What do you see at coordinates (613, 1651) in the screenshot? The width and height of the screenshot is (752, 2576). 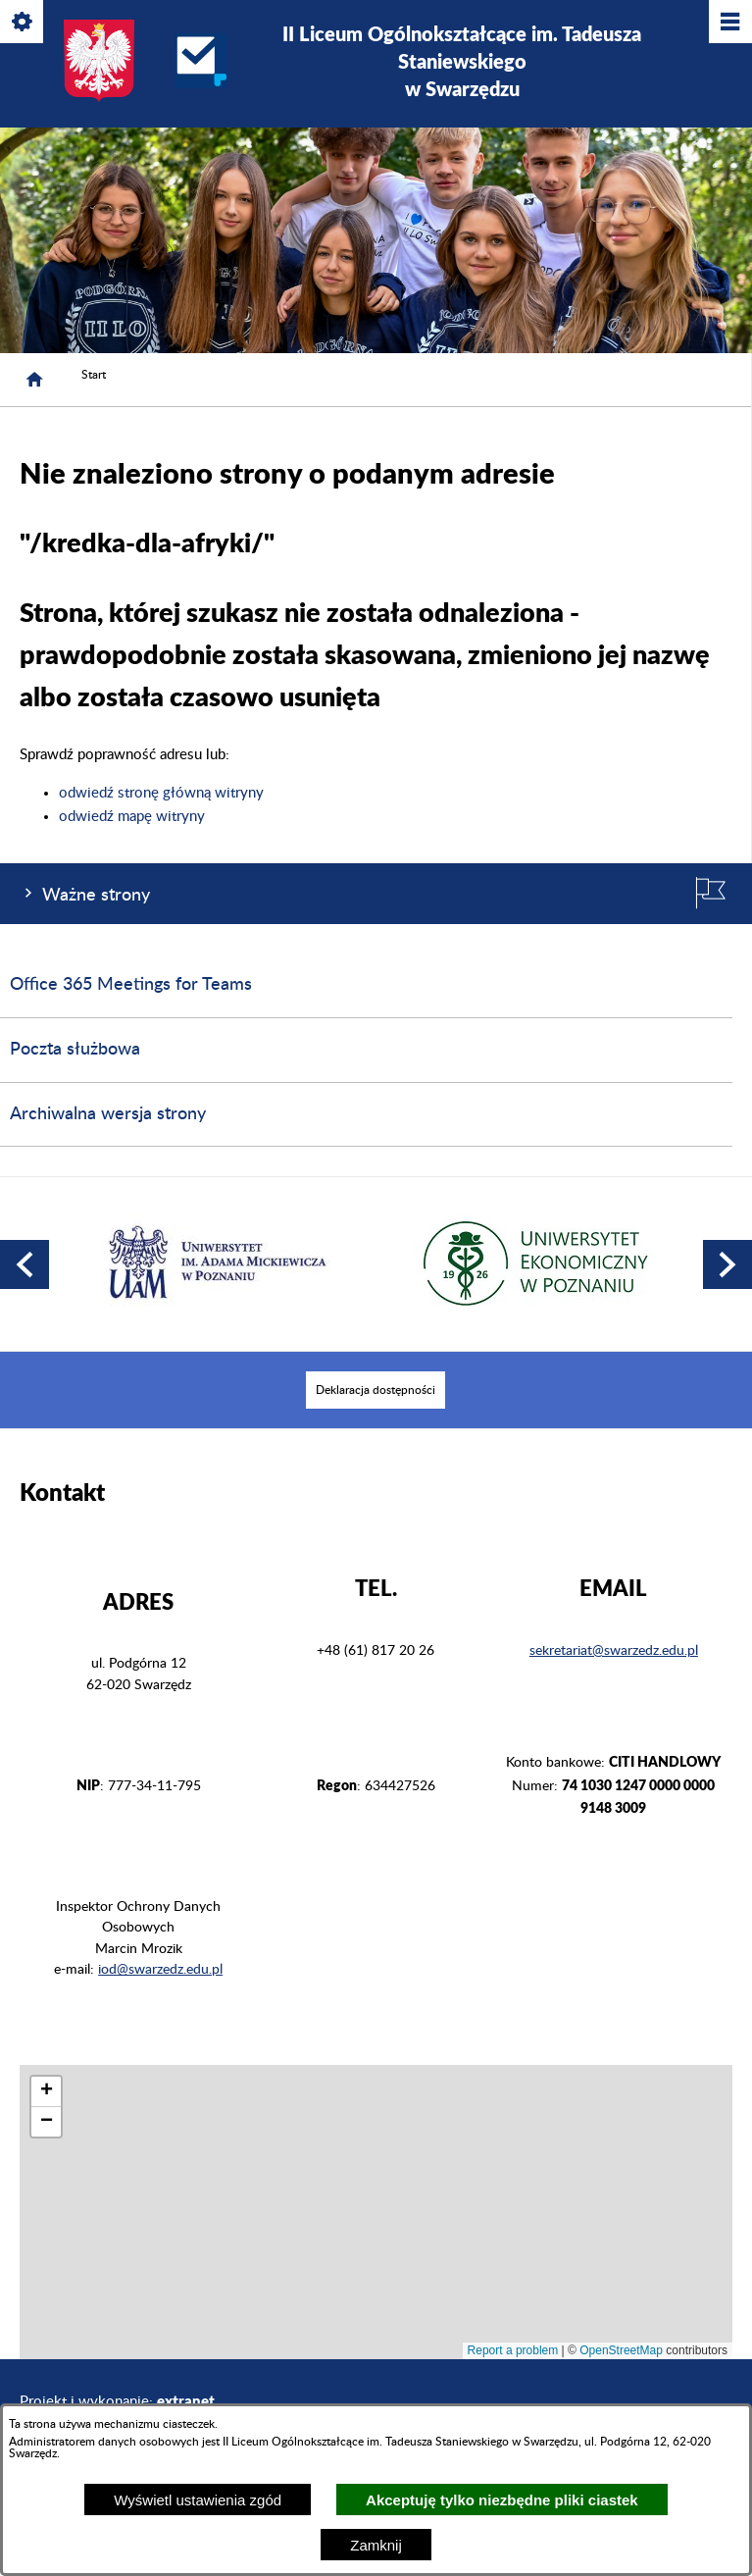 I see `sekretariat@swarzedz.edu.pl` at bounding box center [613, 1651].